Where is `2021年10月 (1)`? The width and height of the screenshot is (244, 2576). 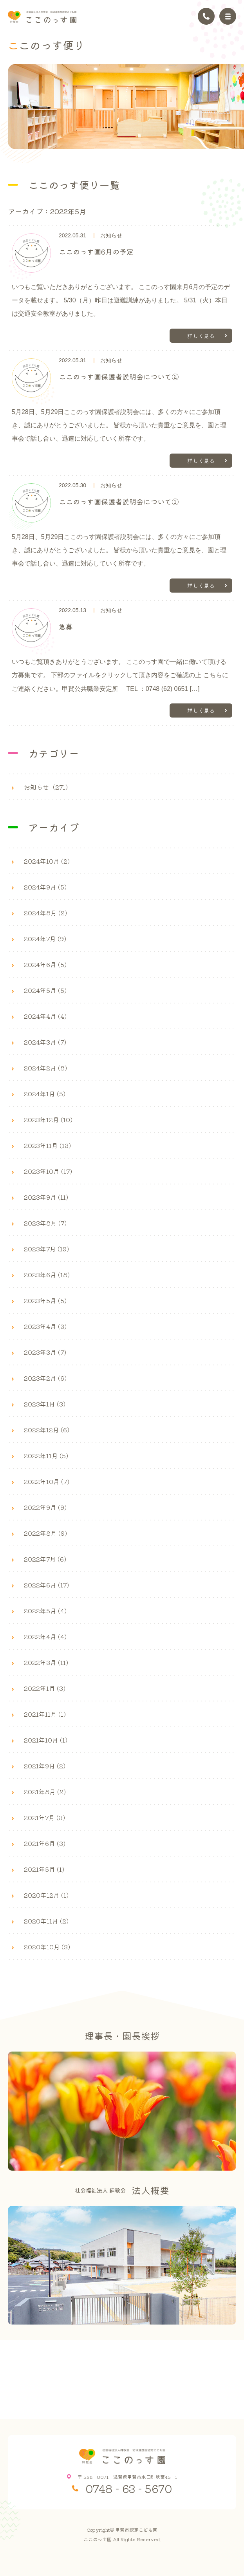 2021年10月 (1) is located at coordinates (45, 1739).